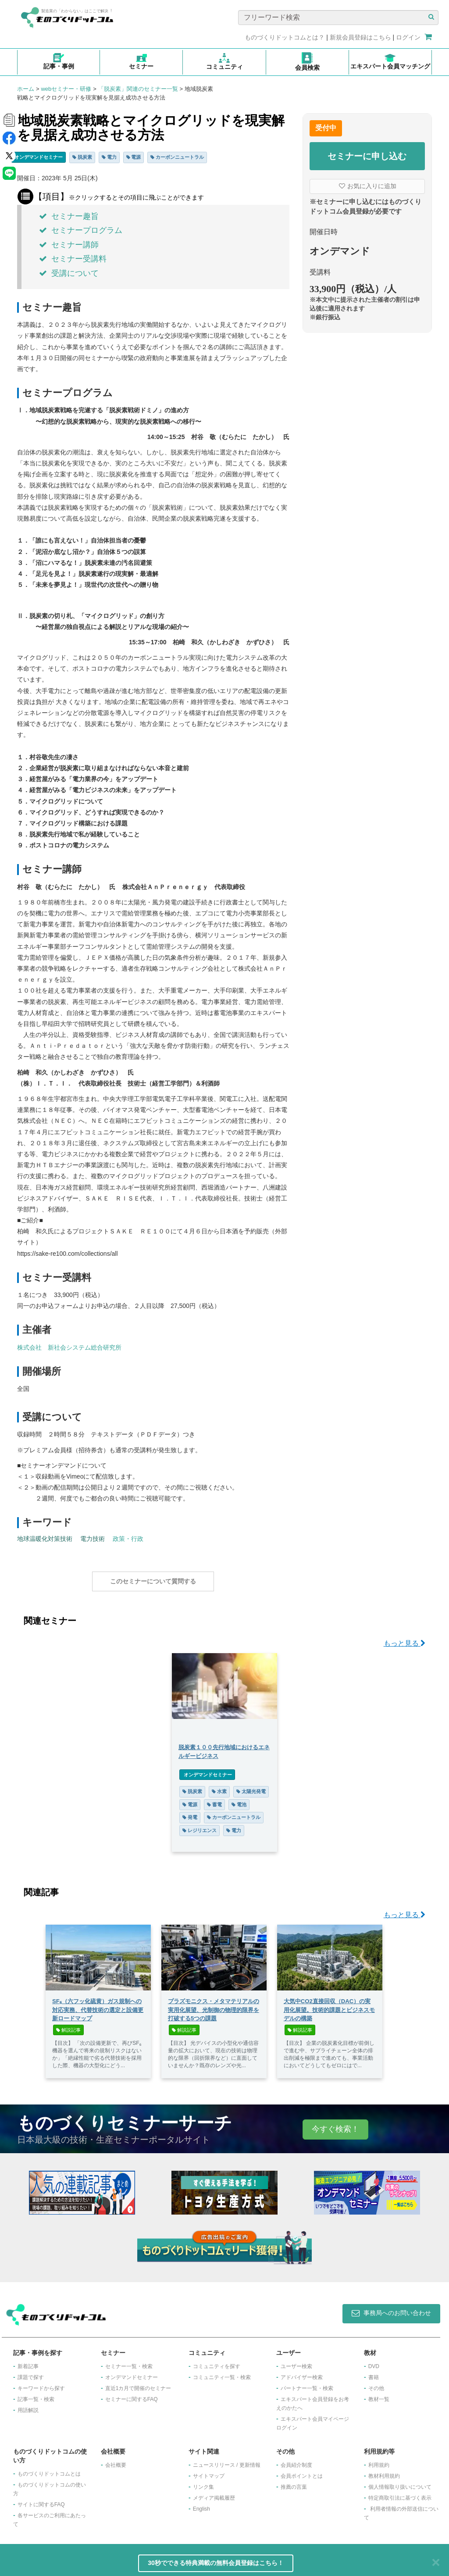 The height and width of the screenshot is (2576, 449). Describe the element at coordinates (66, 89) in the screenshot. I see `webセミナー・研修` at that location.